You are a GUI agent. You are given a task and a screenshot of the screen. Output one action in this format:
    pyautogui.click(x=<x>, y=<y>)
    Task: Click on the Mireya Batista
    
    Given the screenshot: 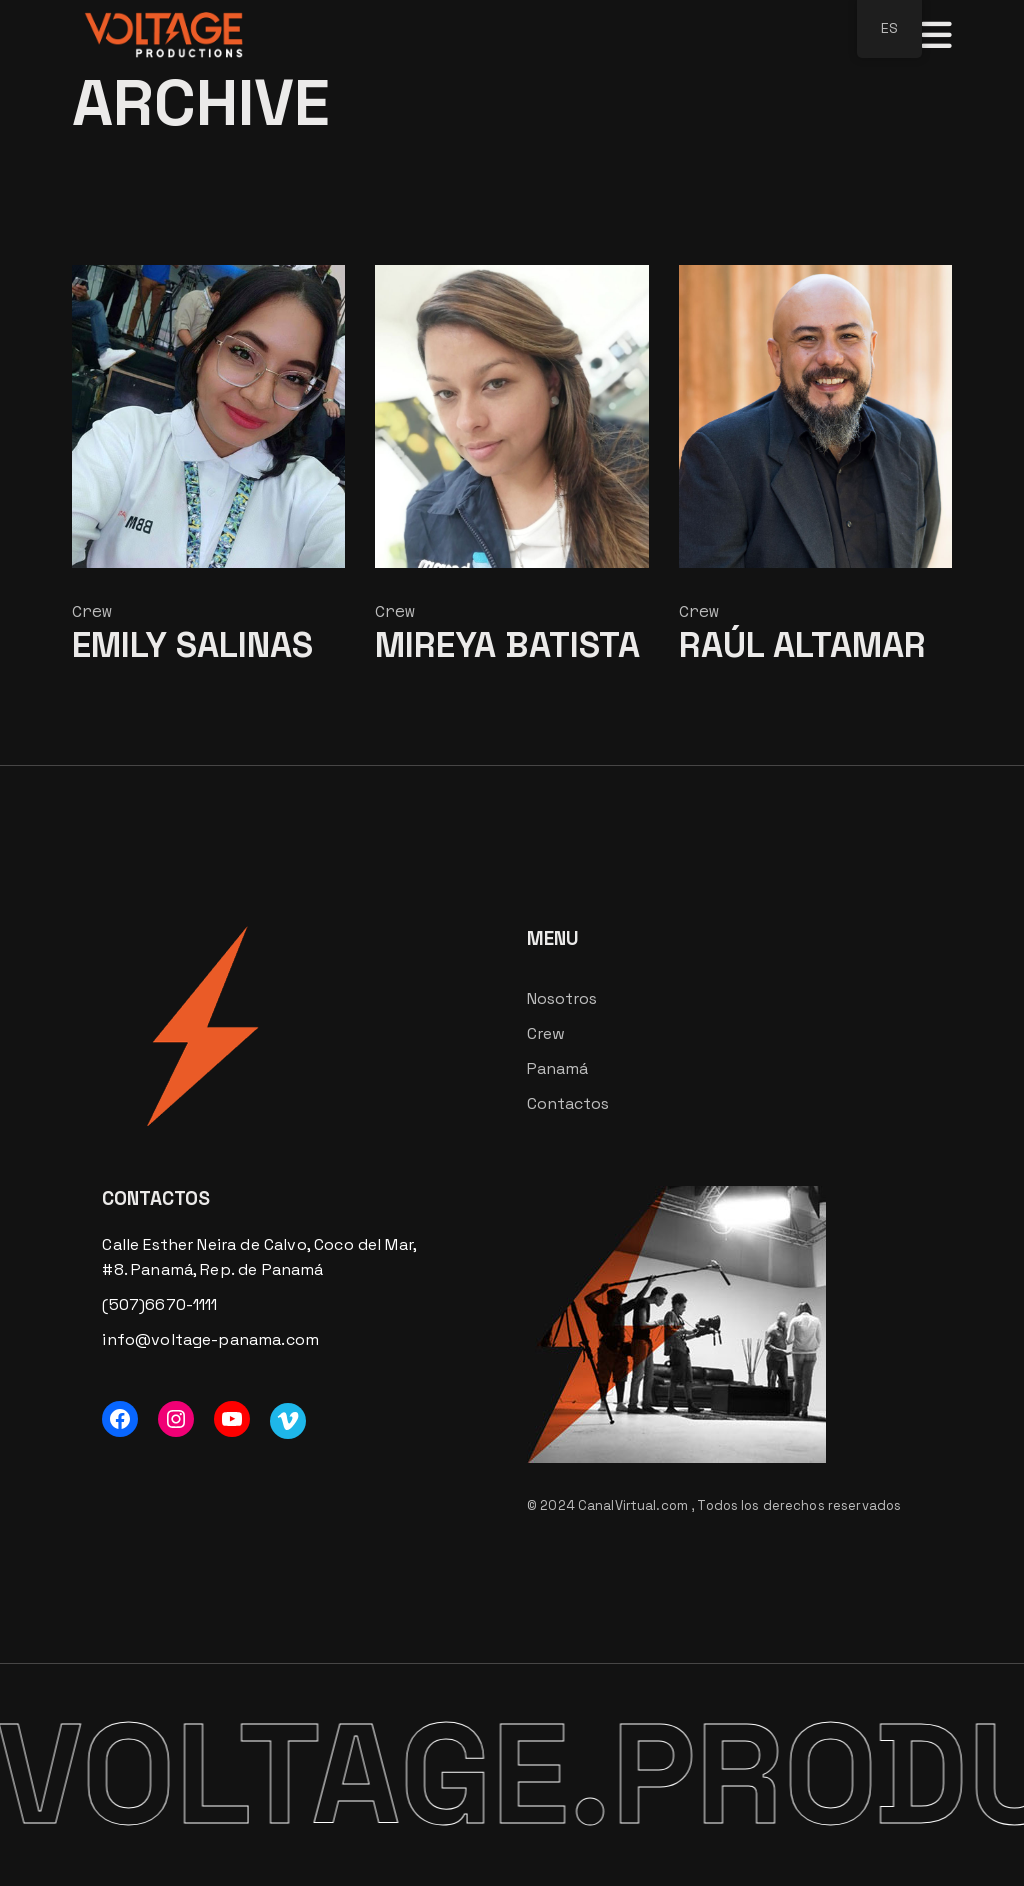 What is the action you would take?
    pyautogui.click(x=507, y=645)
    